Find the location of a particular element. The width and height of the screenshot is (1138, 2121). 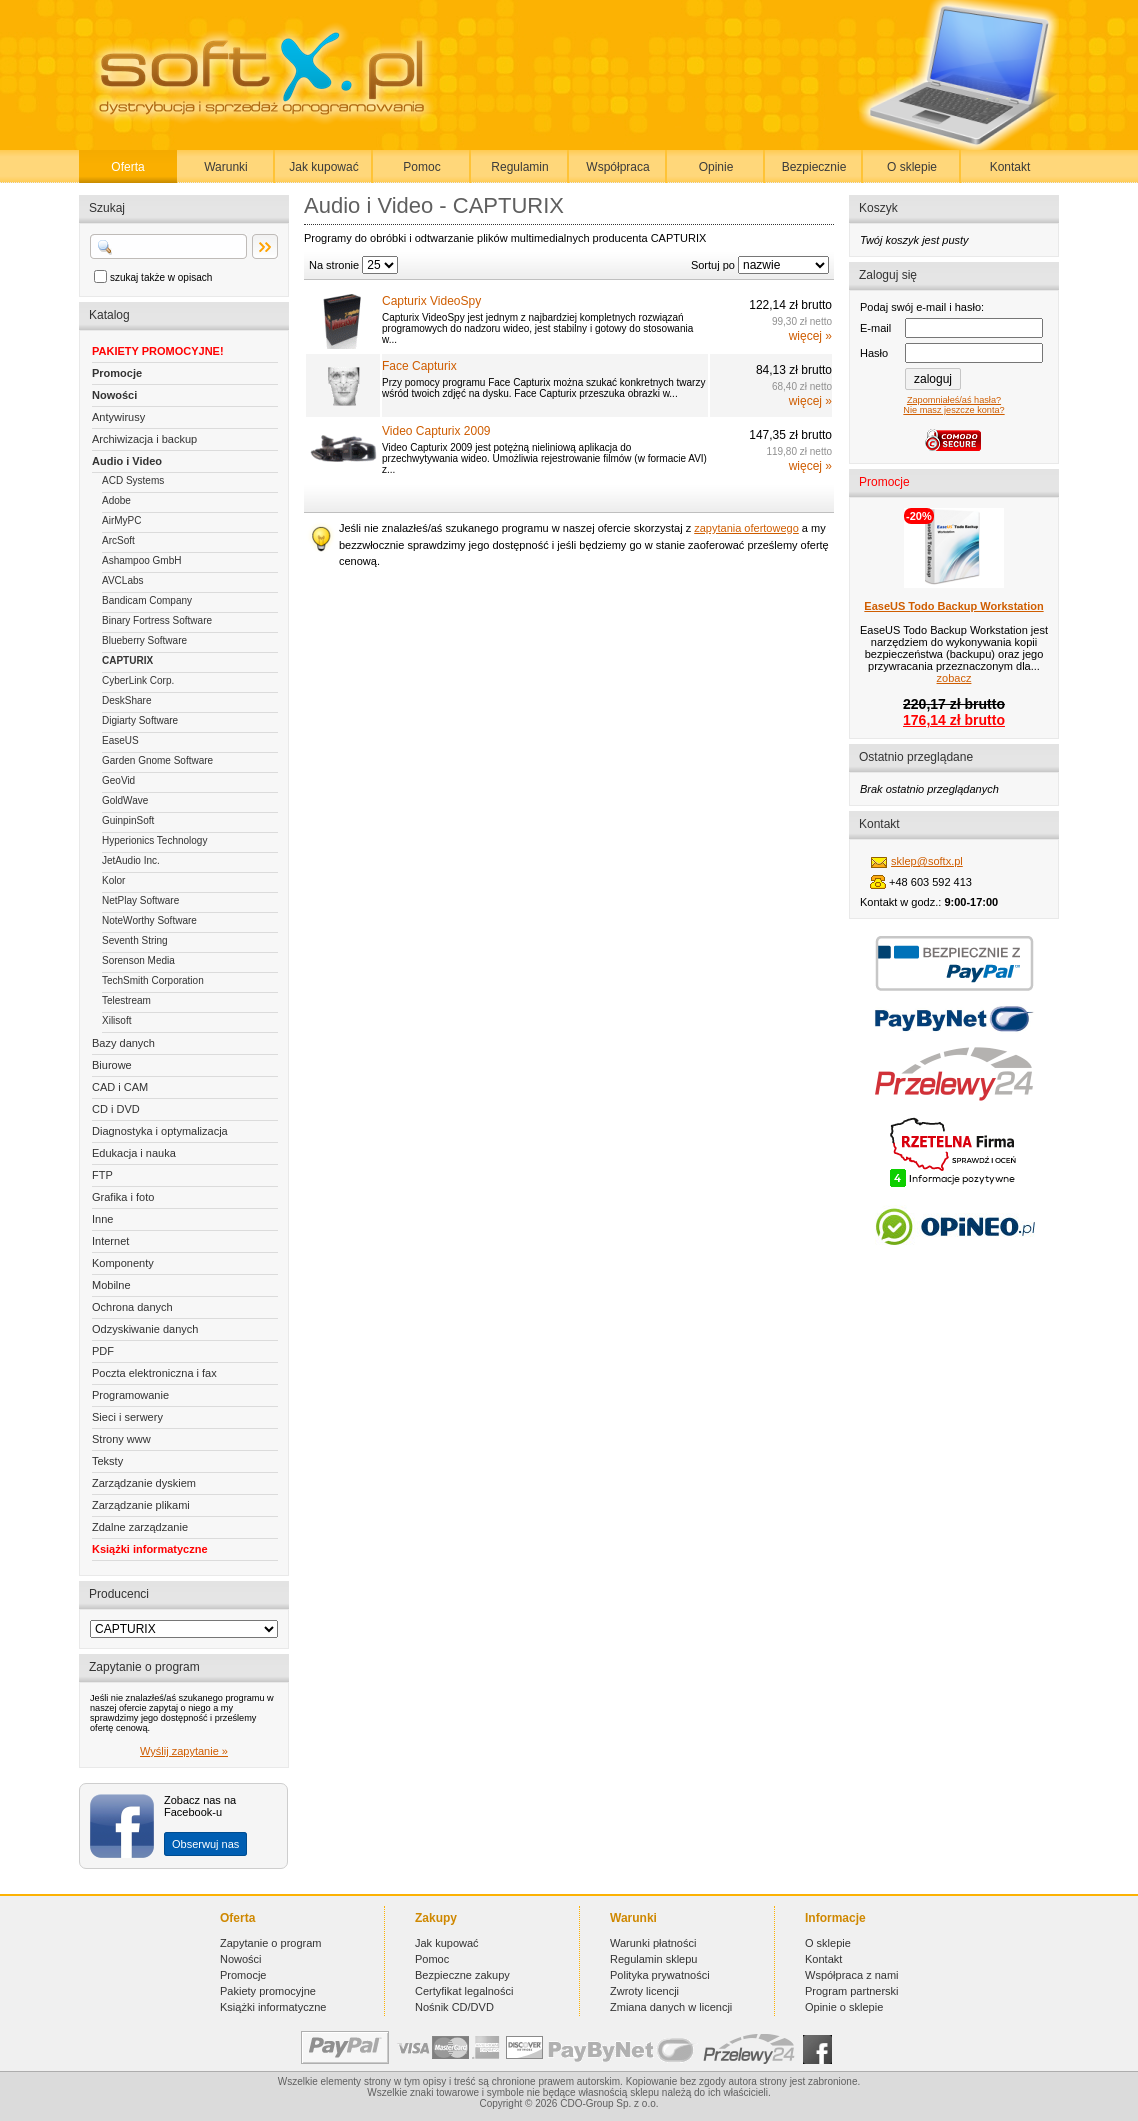

Obserwuj nas is located at coordinates (205, 1844).